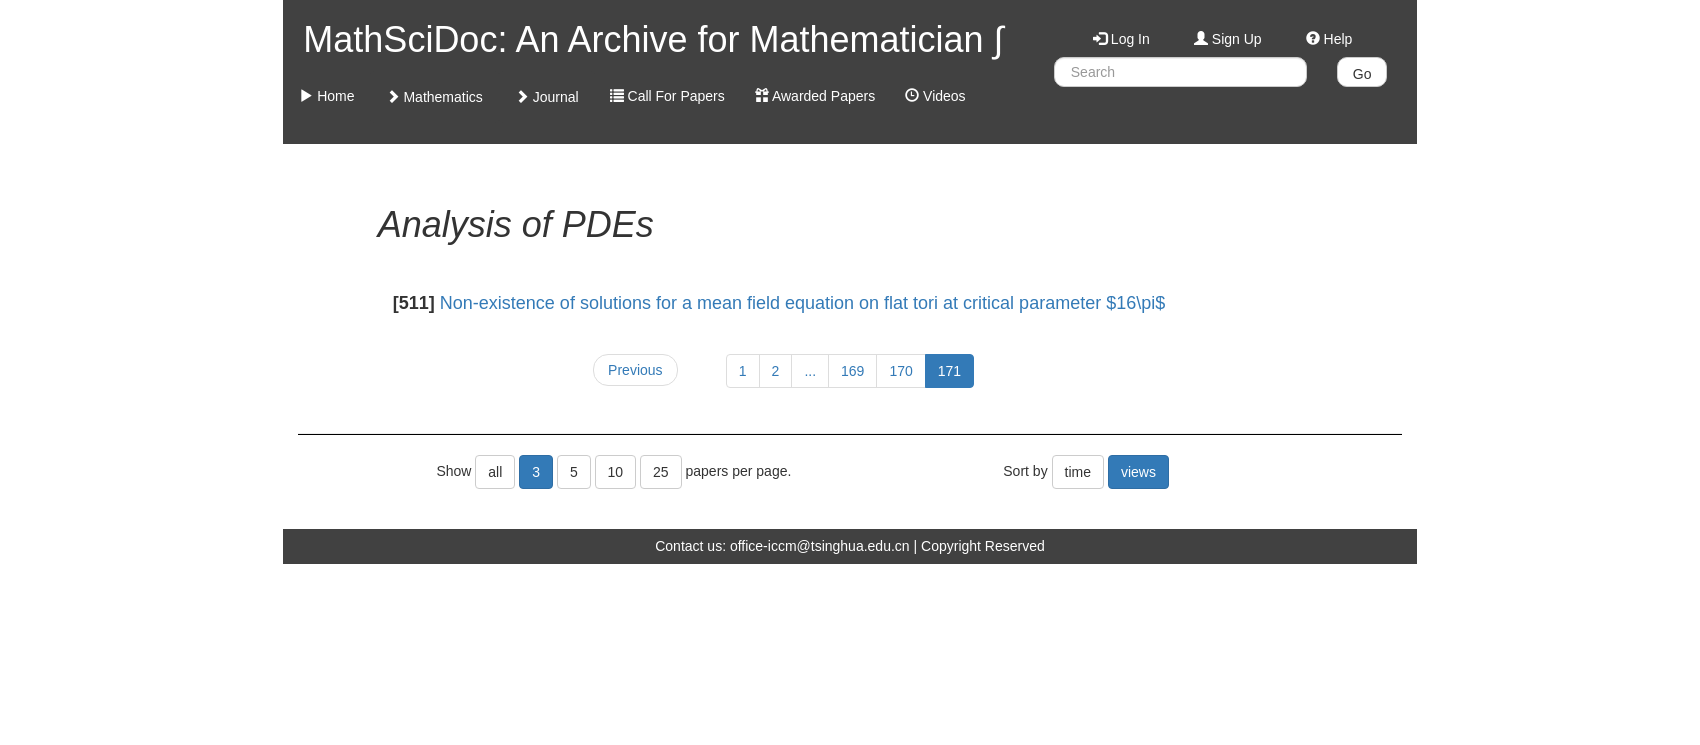 The width and height of the screenshot is (1700, 745). I want to click on Awarded Papers, so click(815, 96).